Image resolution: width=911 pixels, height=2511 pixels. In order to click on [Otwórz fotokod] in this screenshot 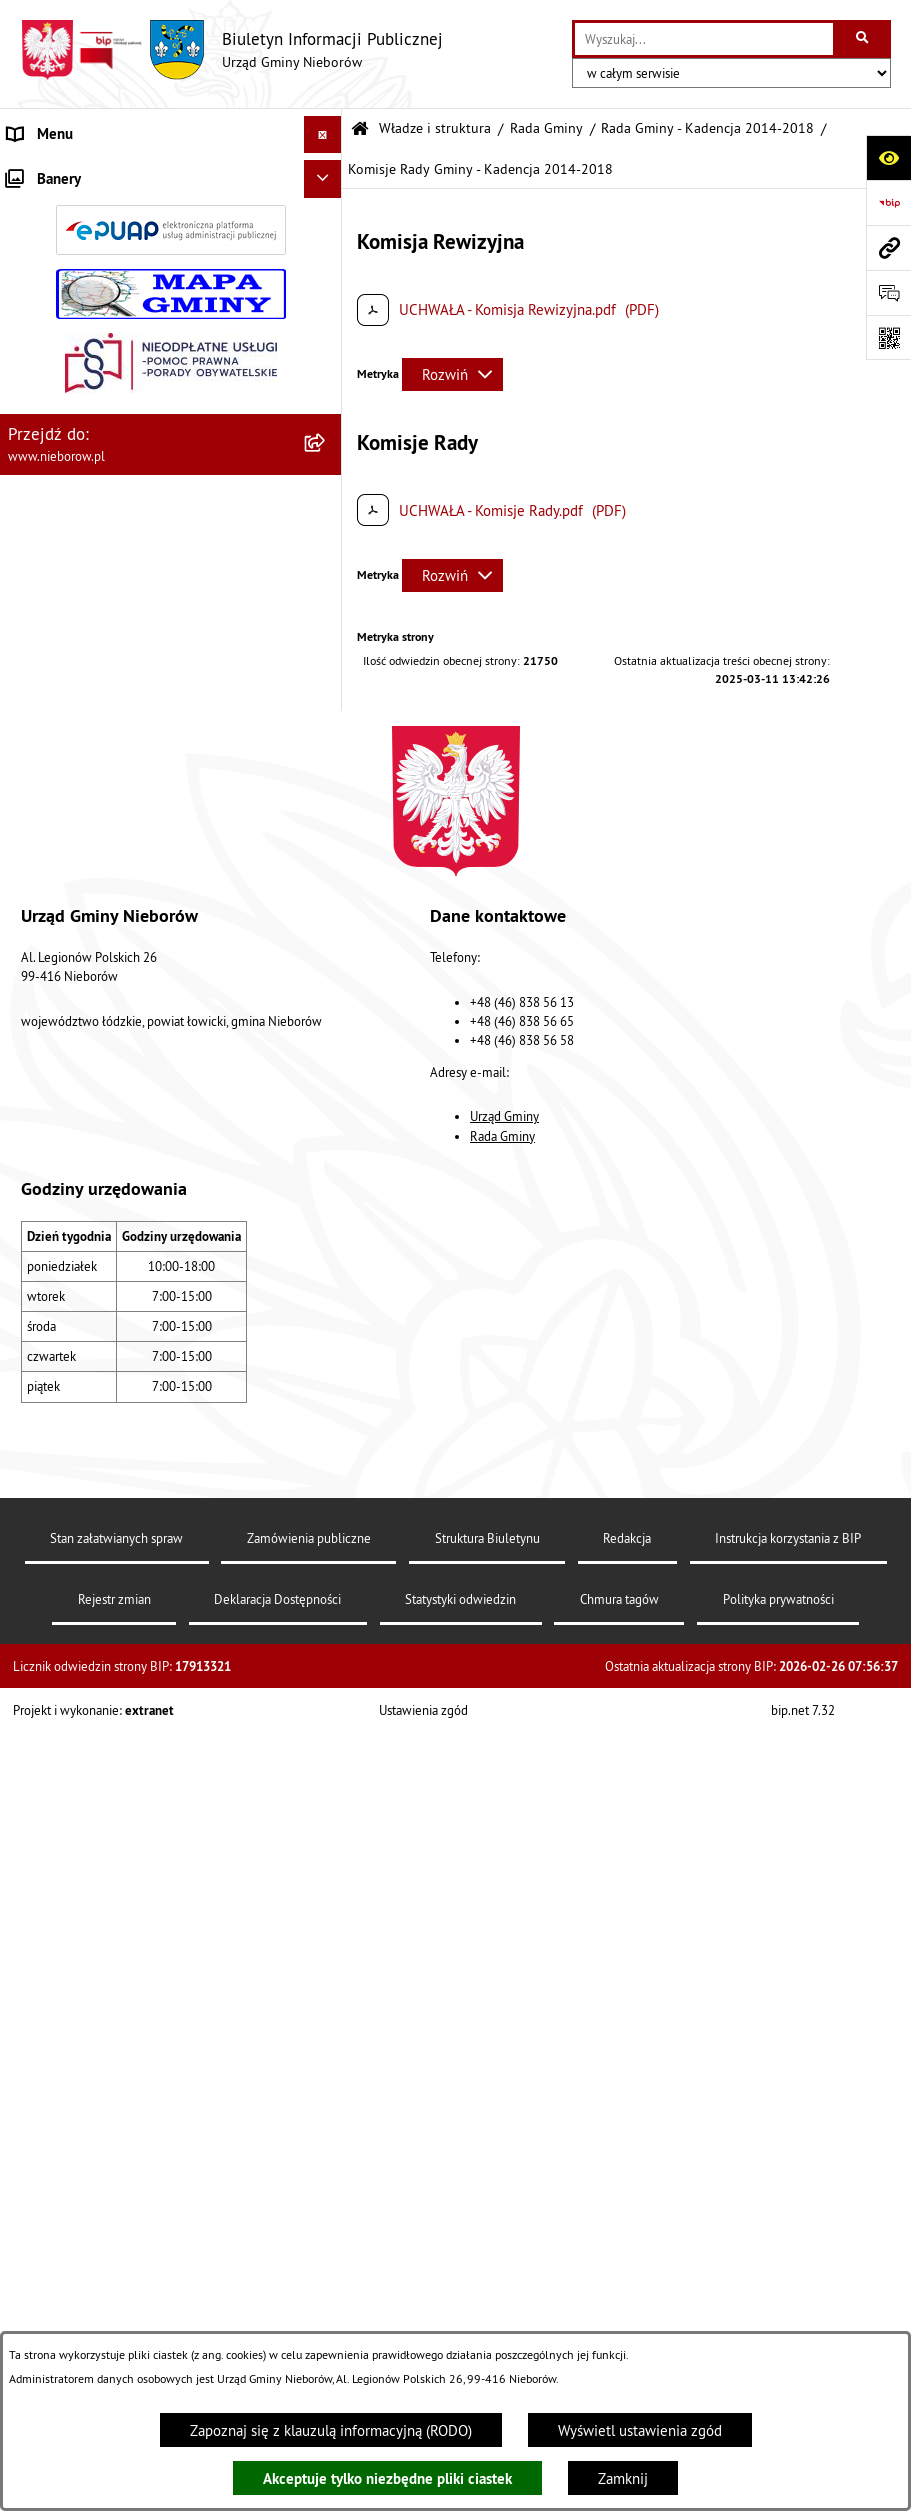, I will do `click(888, 337)`.